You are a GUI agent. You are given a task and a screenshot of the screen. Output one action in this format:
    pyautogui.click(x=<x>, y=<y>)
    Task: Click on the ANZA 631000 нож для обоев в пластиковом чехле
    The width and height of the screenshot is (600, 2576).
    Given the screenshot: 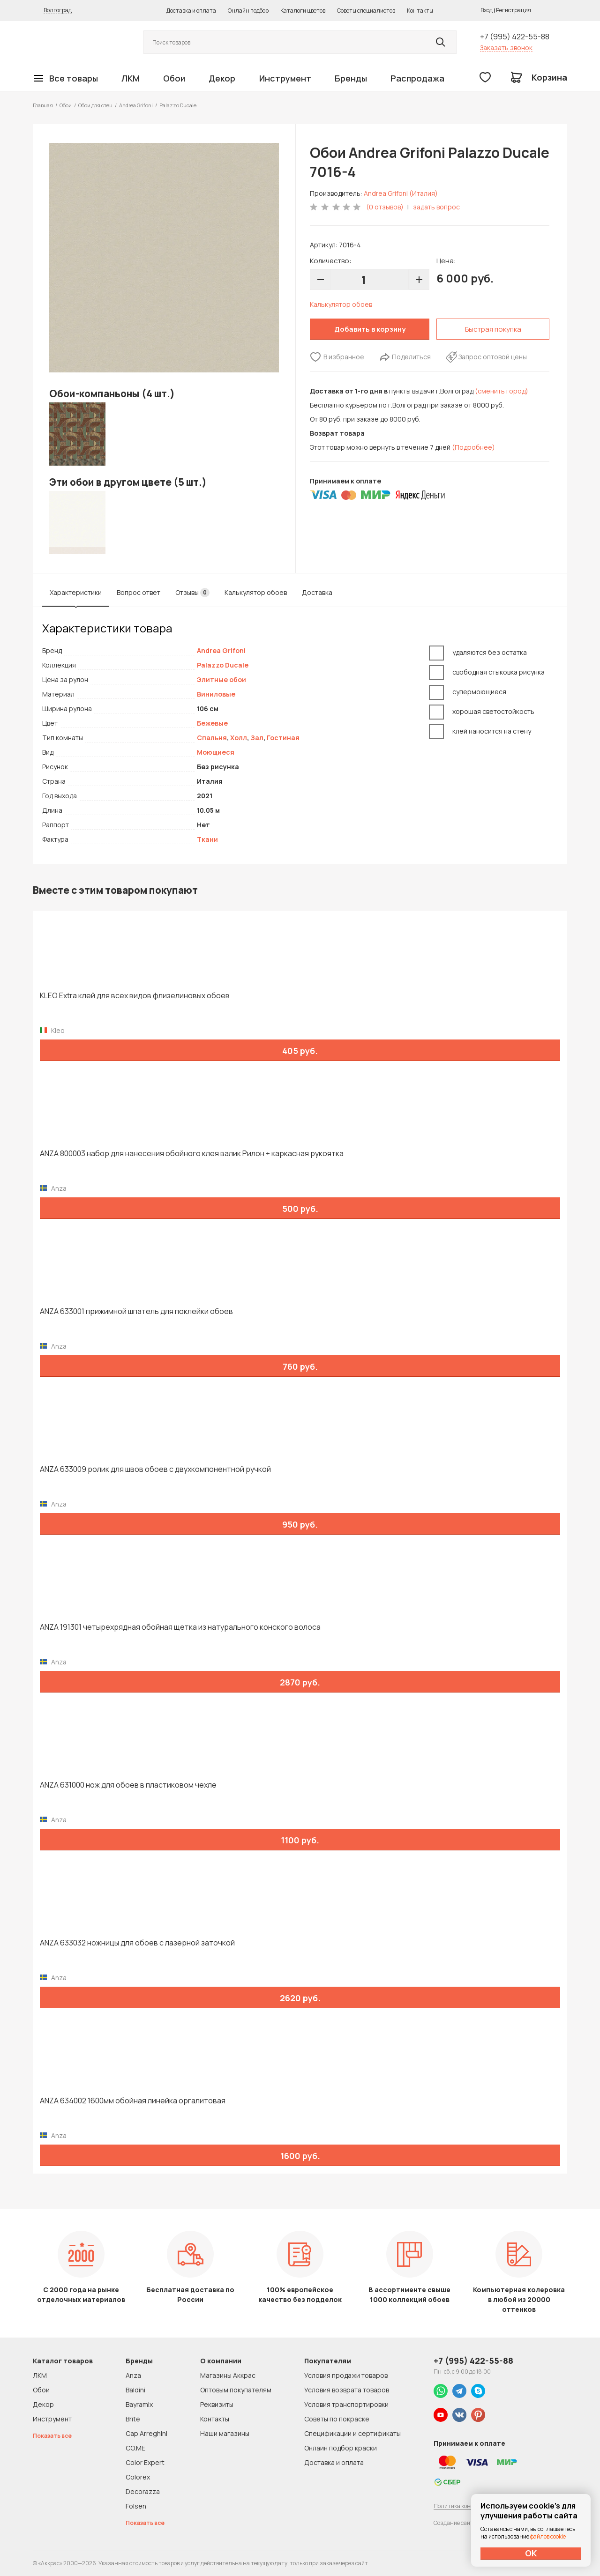 What is the action you would take?
    pyautogui.click(x=128, y=1785)
    